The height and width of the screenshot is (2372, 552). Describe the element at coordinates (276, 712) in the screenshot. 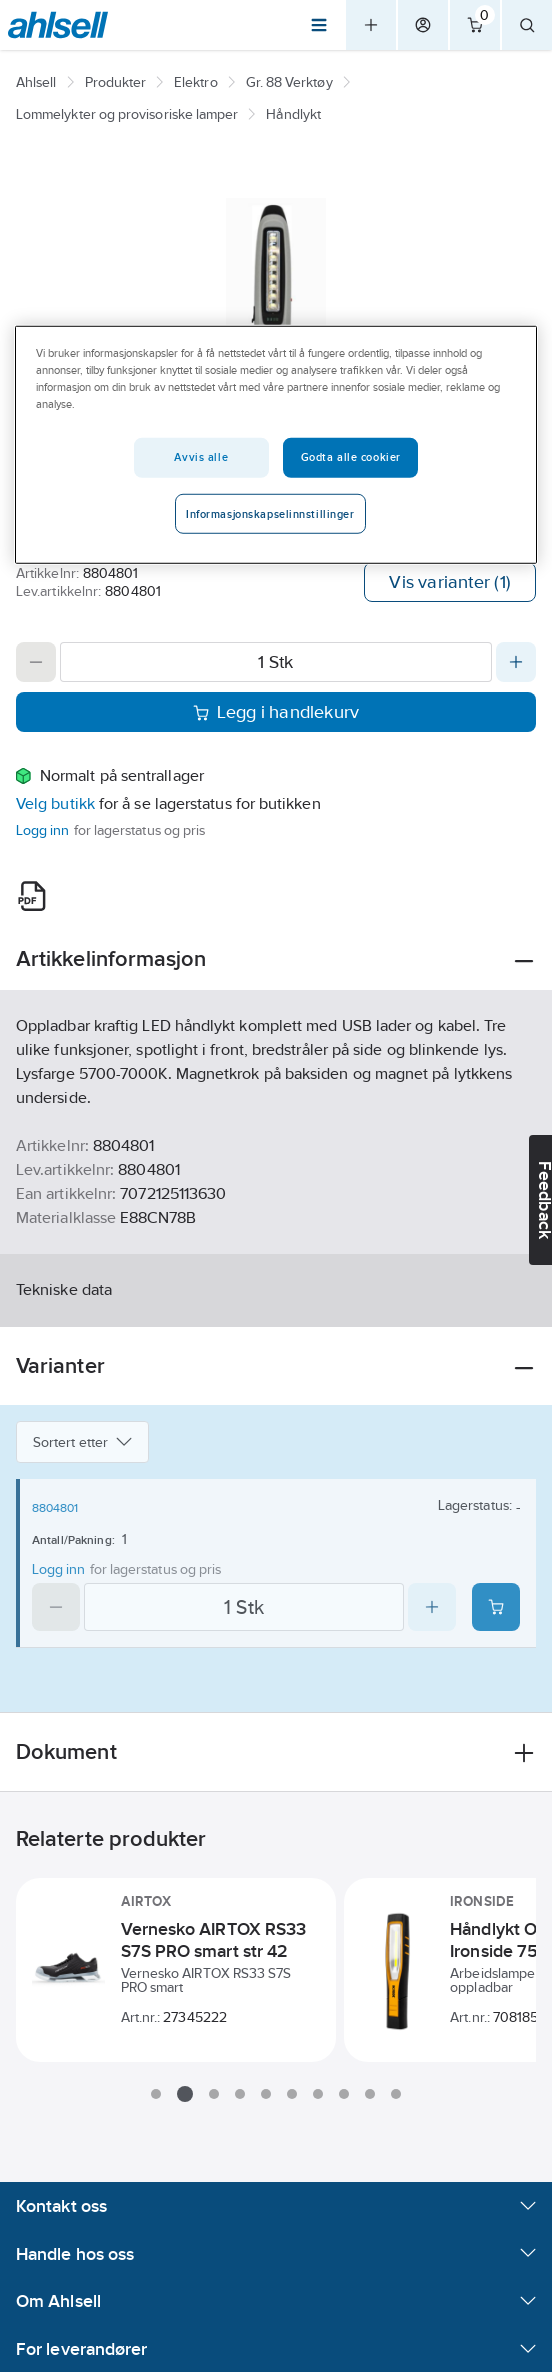

I see `Legg i handlekurv` at that location.